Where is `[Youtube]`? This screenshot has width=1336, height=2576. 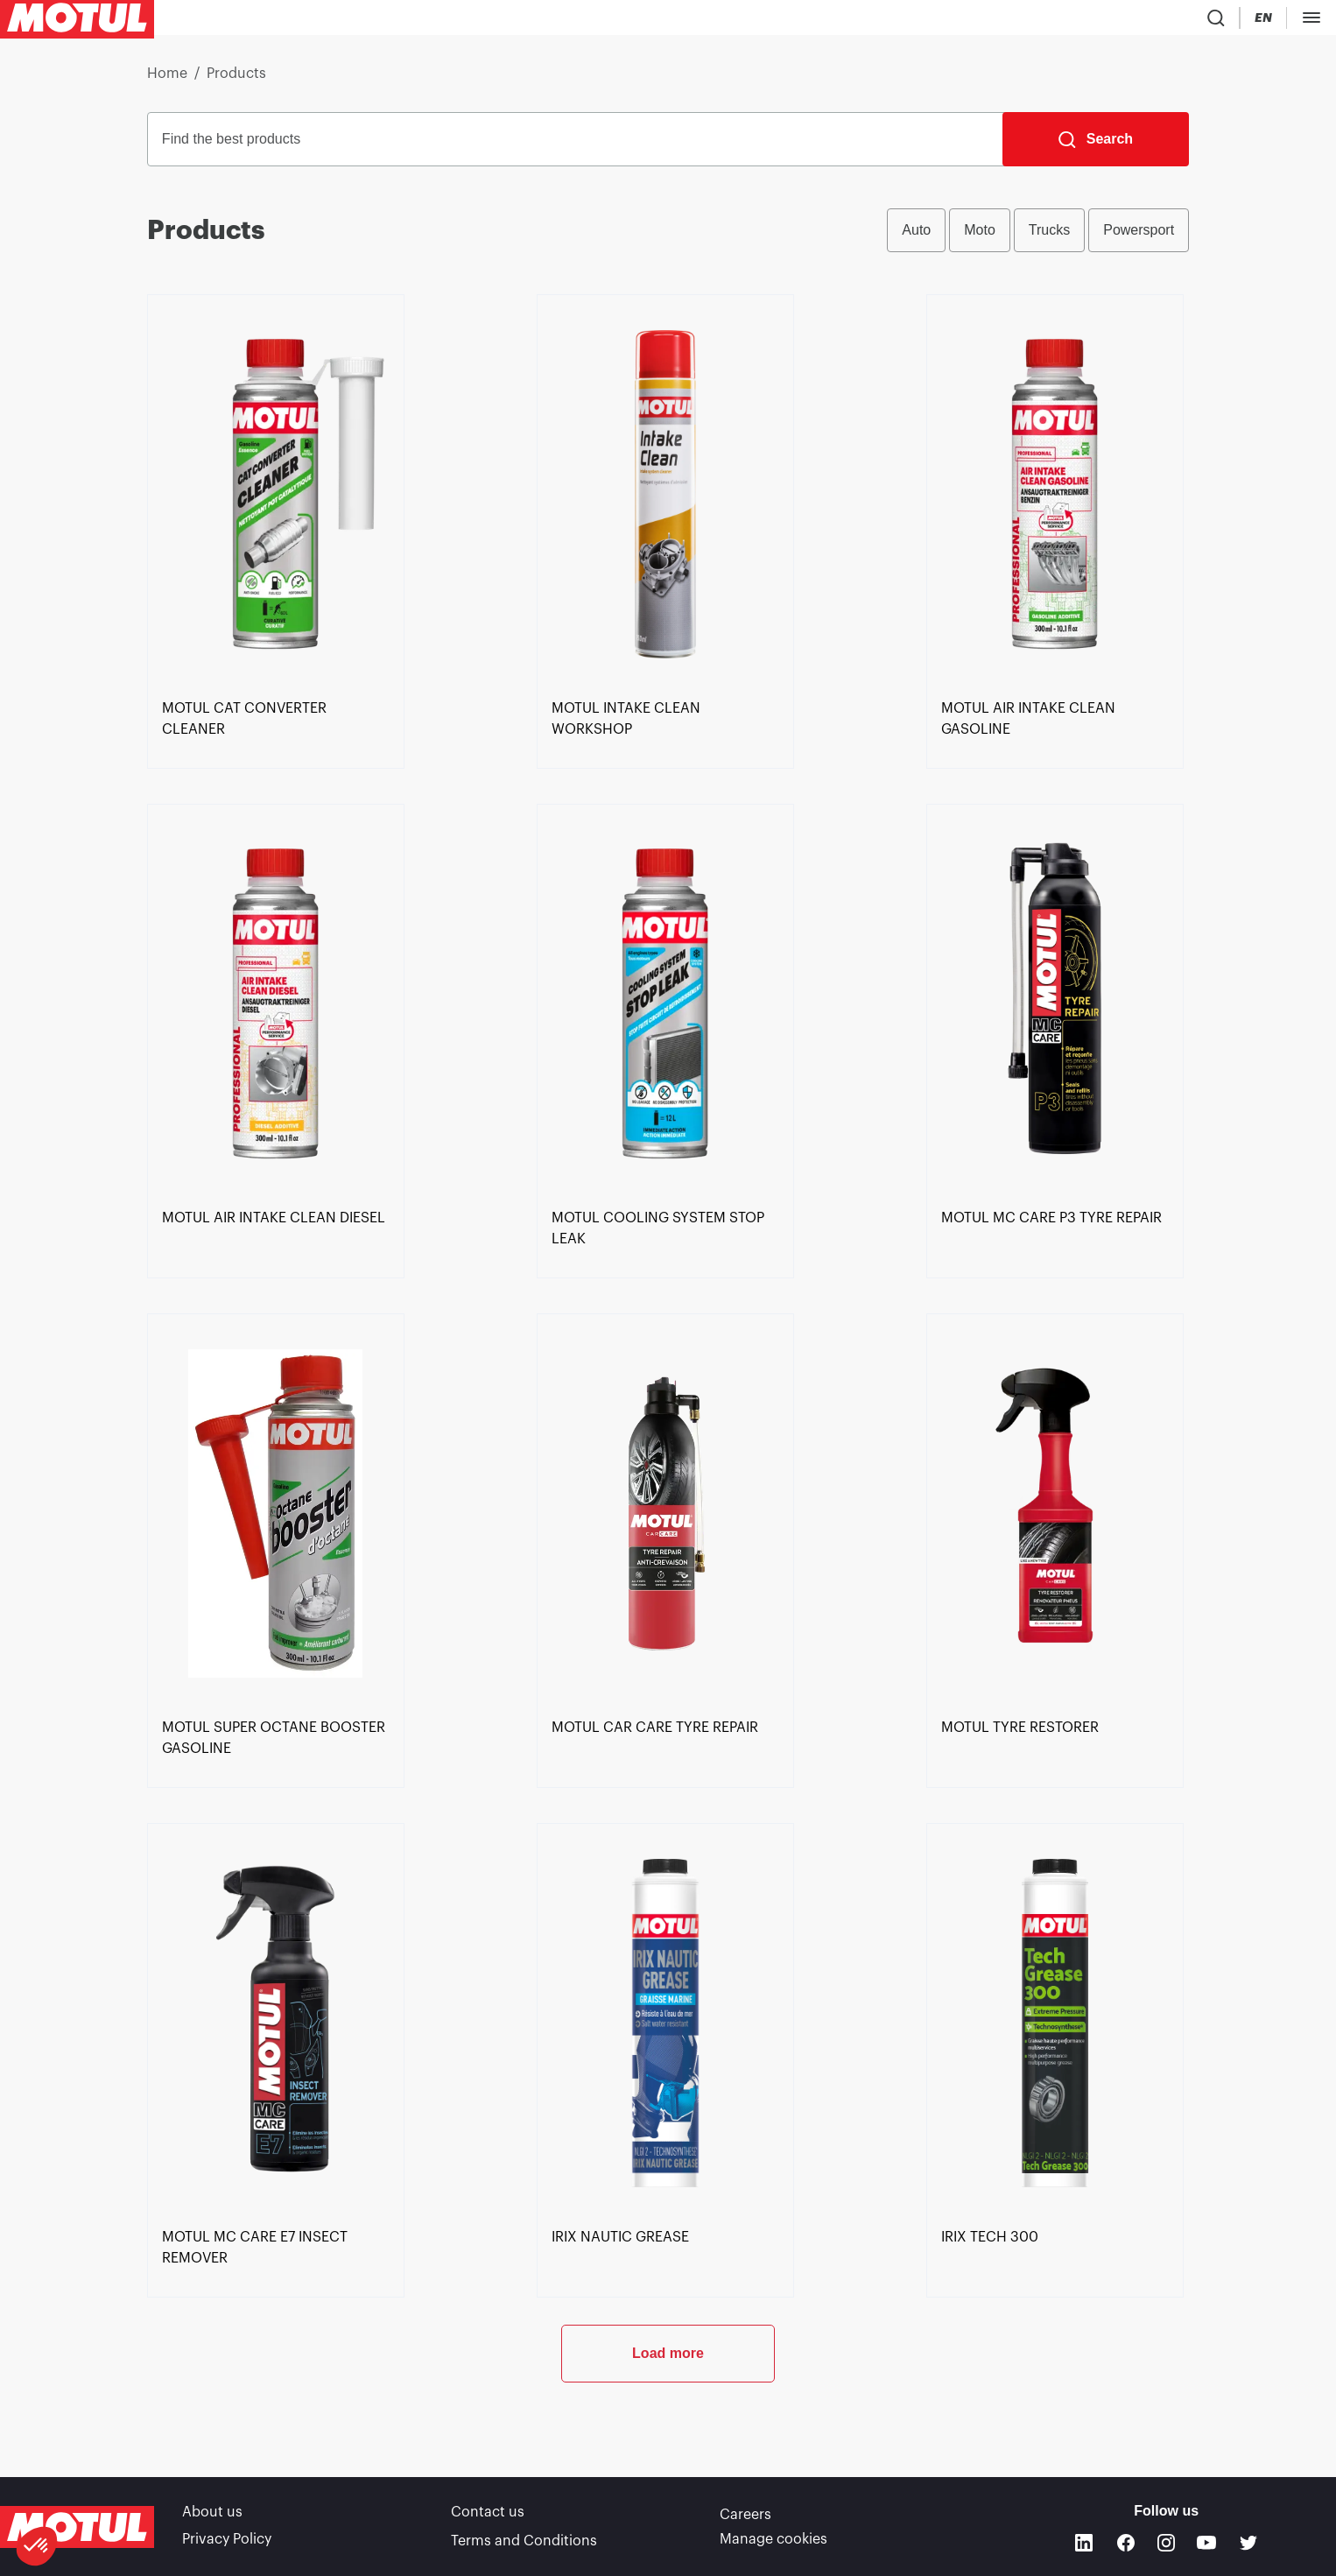
[Youtube] is located at coordinates (1206, 2544).